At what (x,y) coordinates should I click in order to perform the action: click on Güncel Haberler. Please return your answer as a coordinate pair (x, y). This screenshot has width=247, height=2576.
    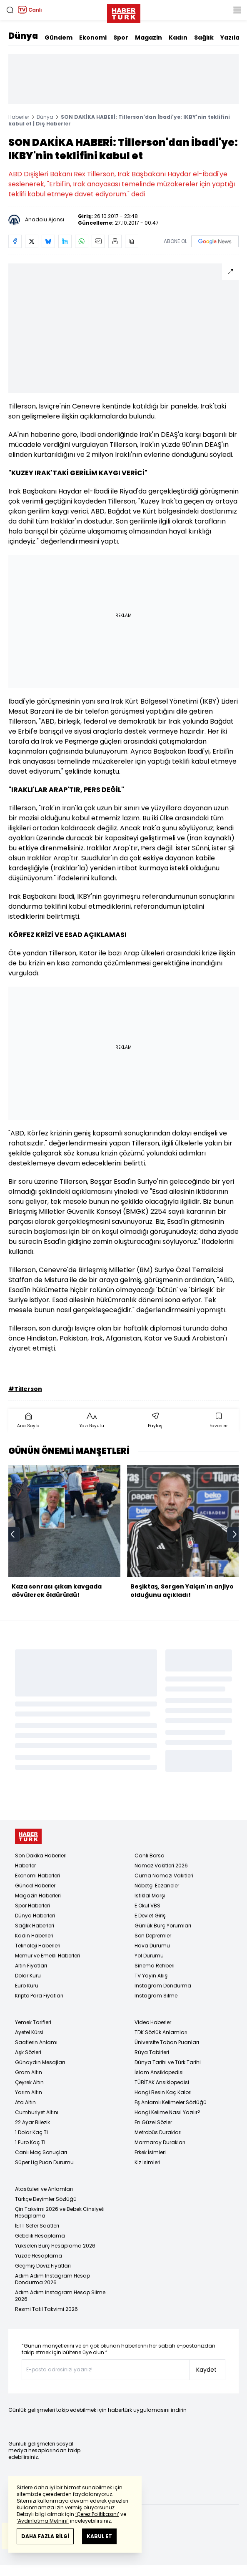
    Looking at the image, I should click on (35, 1885).